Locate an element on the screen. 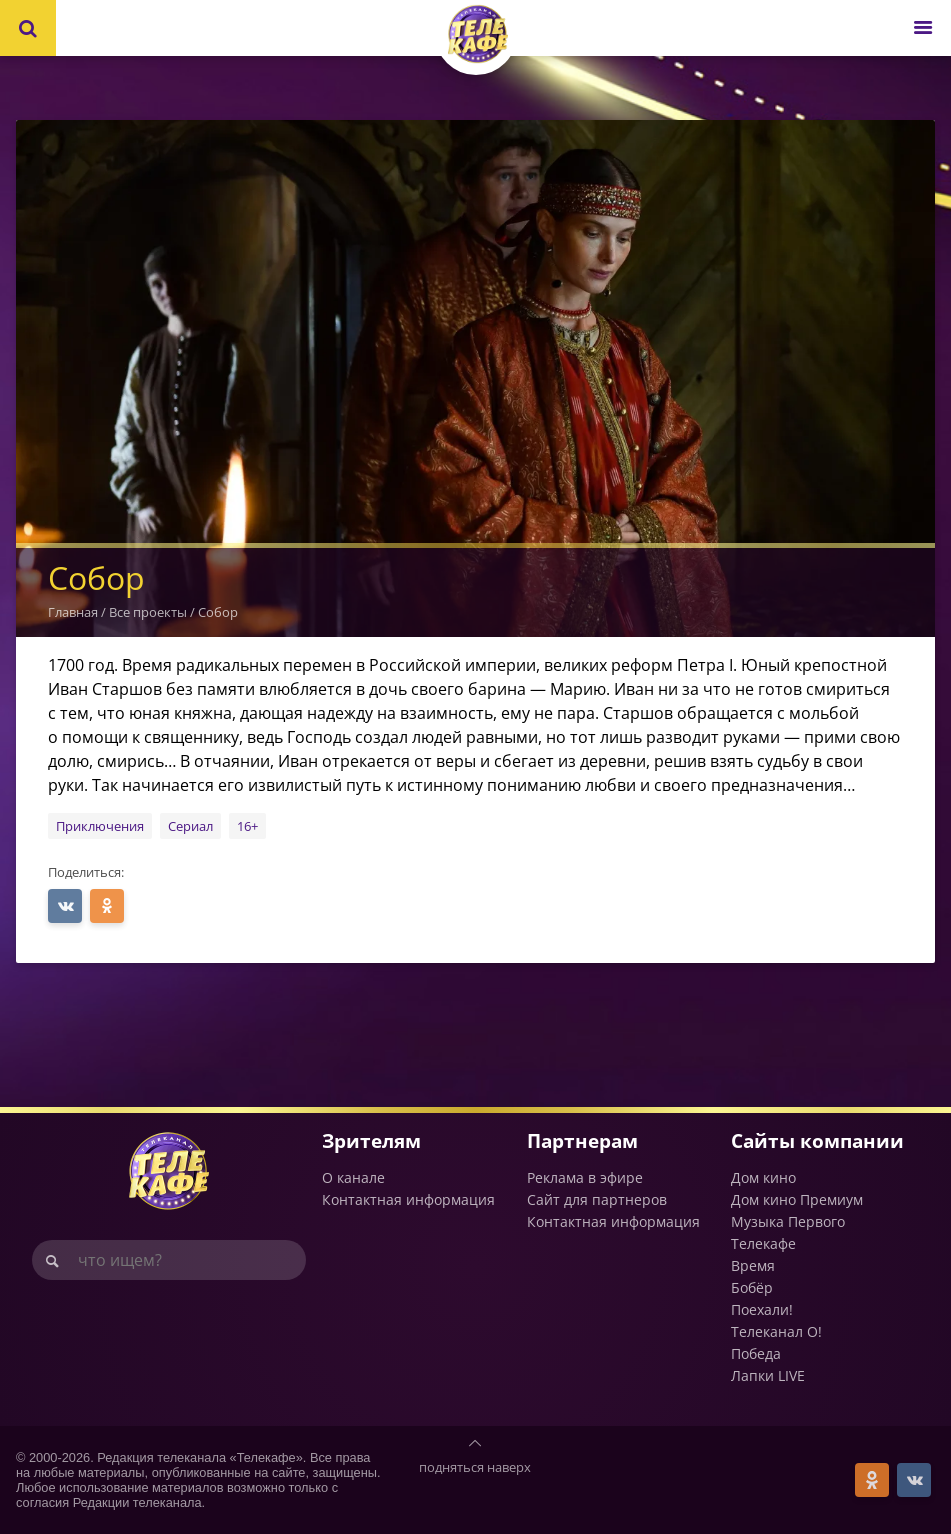  Приключения is located at coordinates (100, 826).